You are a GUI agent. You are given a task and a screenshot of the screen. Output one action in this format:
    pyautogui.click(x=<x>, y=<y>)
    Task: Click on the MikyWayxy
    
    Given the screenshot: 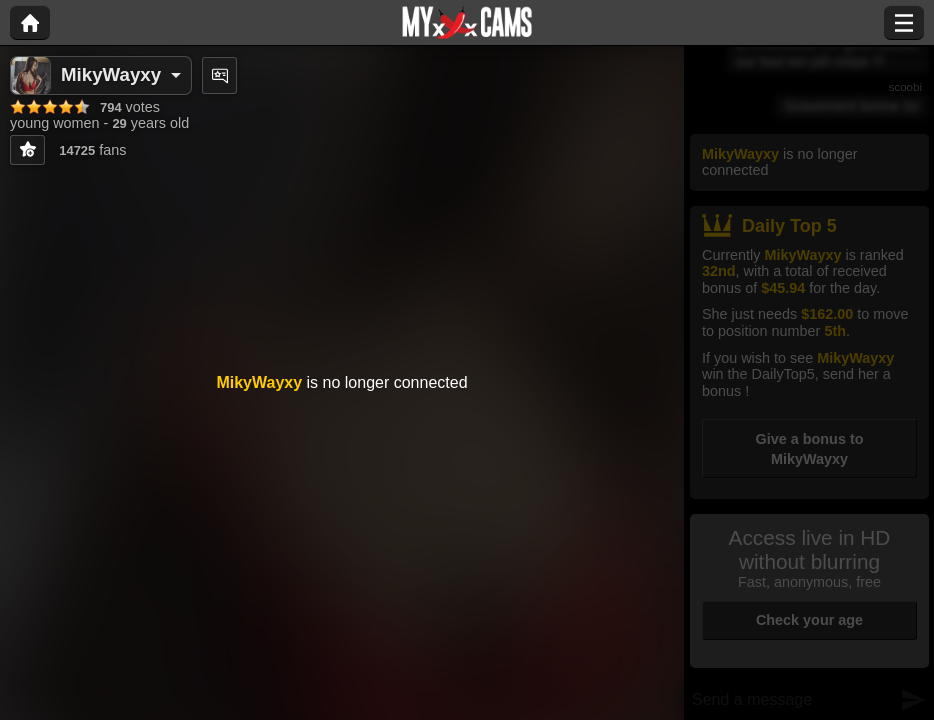 What is the action you would take?
    pyautogui.click(x=111, y=74)
    